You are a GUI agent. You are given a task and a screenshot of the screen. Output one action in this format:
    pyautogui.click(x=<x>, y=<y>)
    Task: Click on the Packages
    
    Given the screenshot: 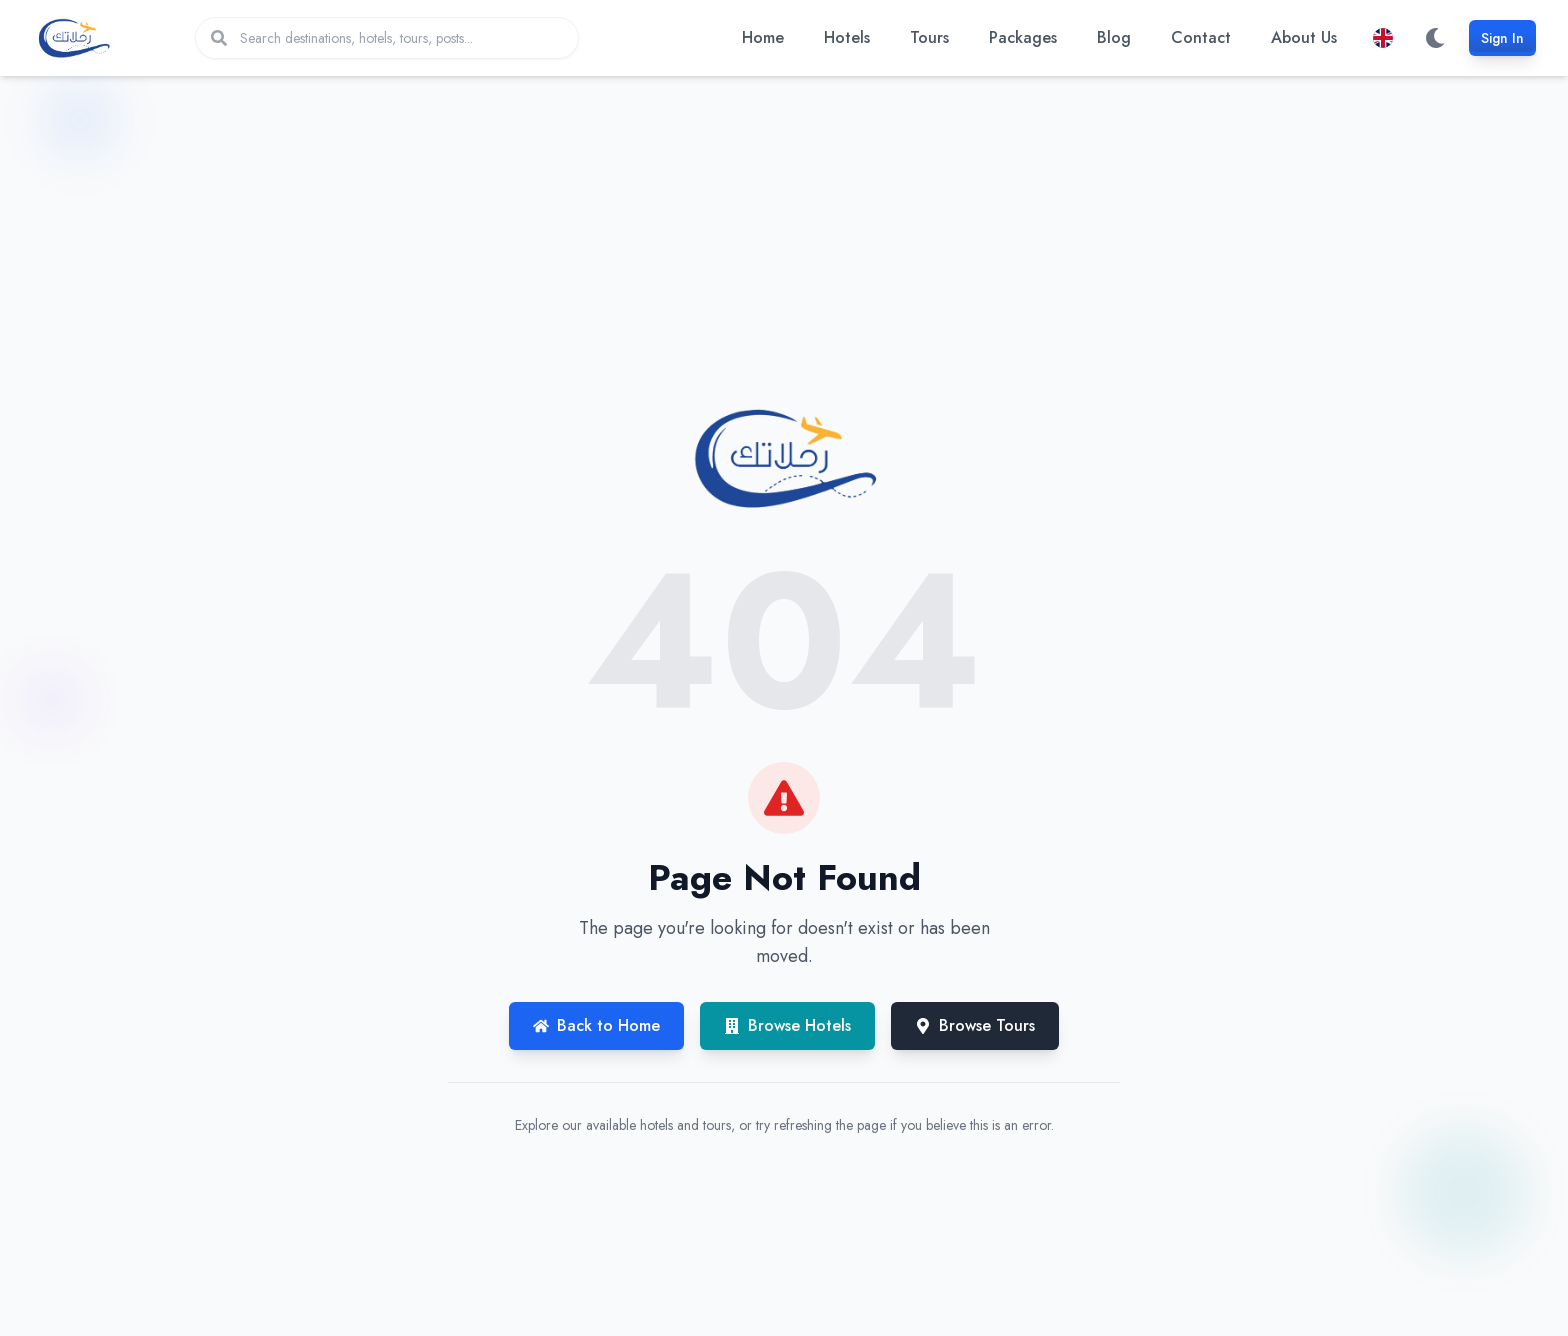 What is the action you would take?
    pyautogui.click(x=1023, y=37)
    